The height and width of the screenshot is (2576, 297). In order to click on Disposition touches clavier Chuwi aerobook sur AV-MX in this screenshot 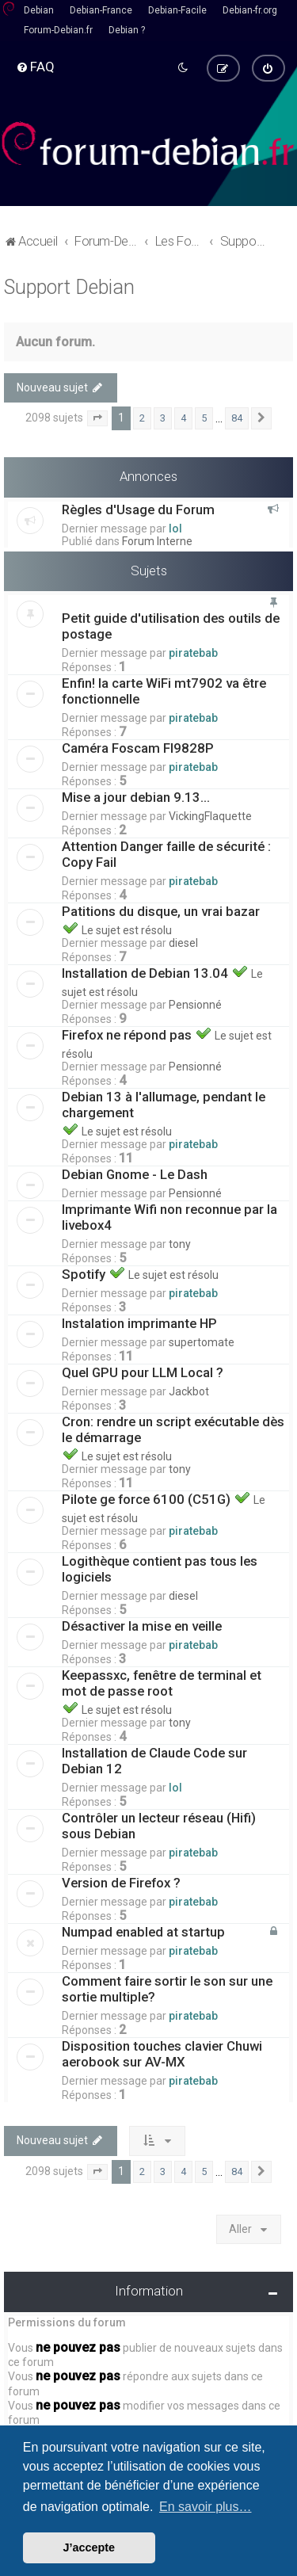, I will do `click(162, 2054)`.